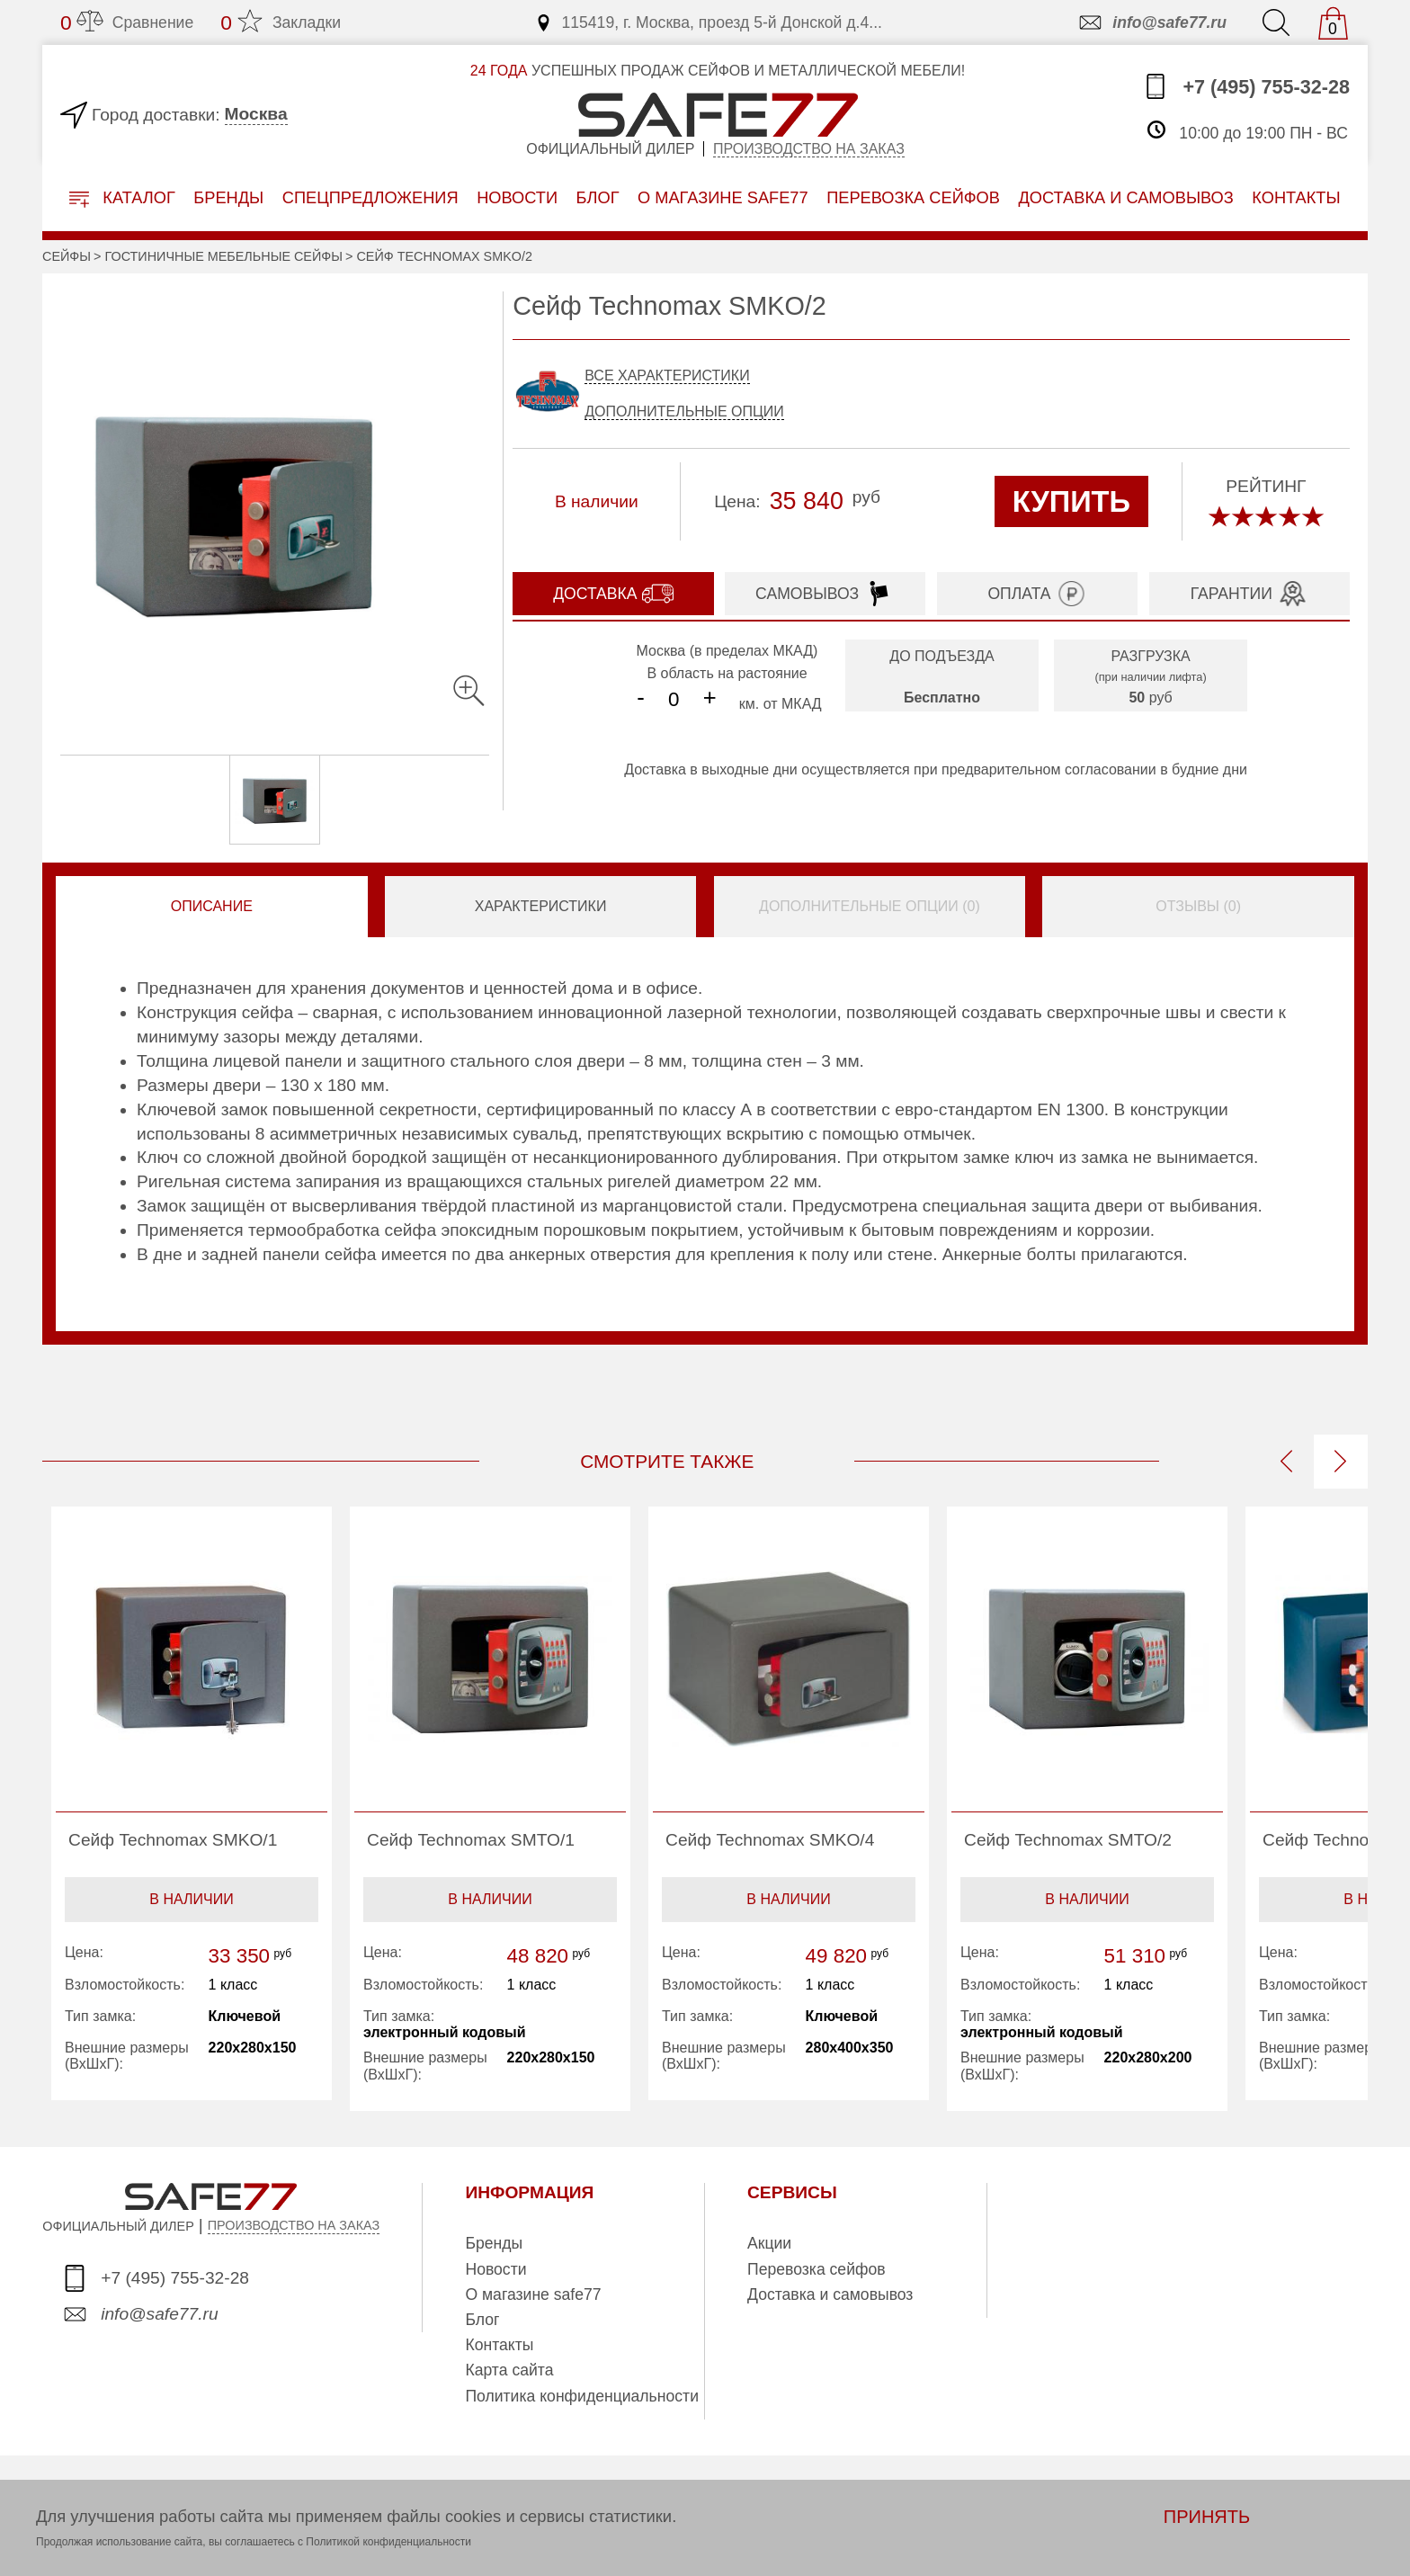 The height and width of the screenshot is (2576, 1410). I want to click on Контакты, so click(499, 2345).